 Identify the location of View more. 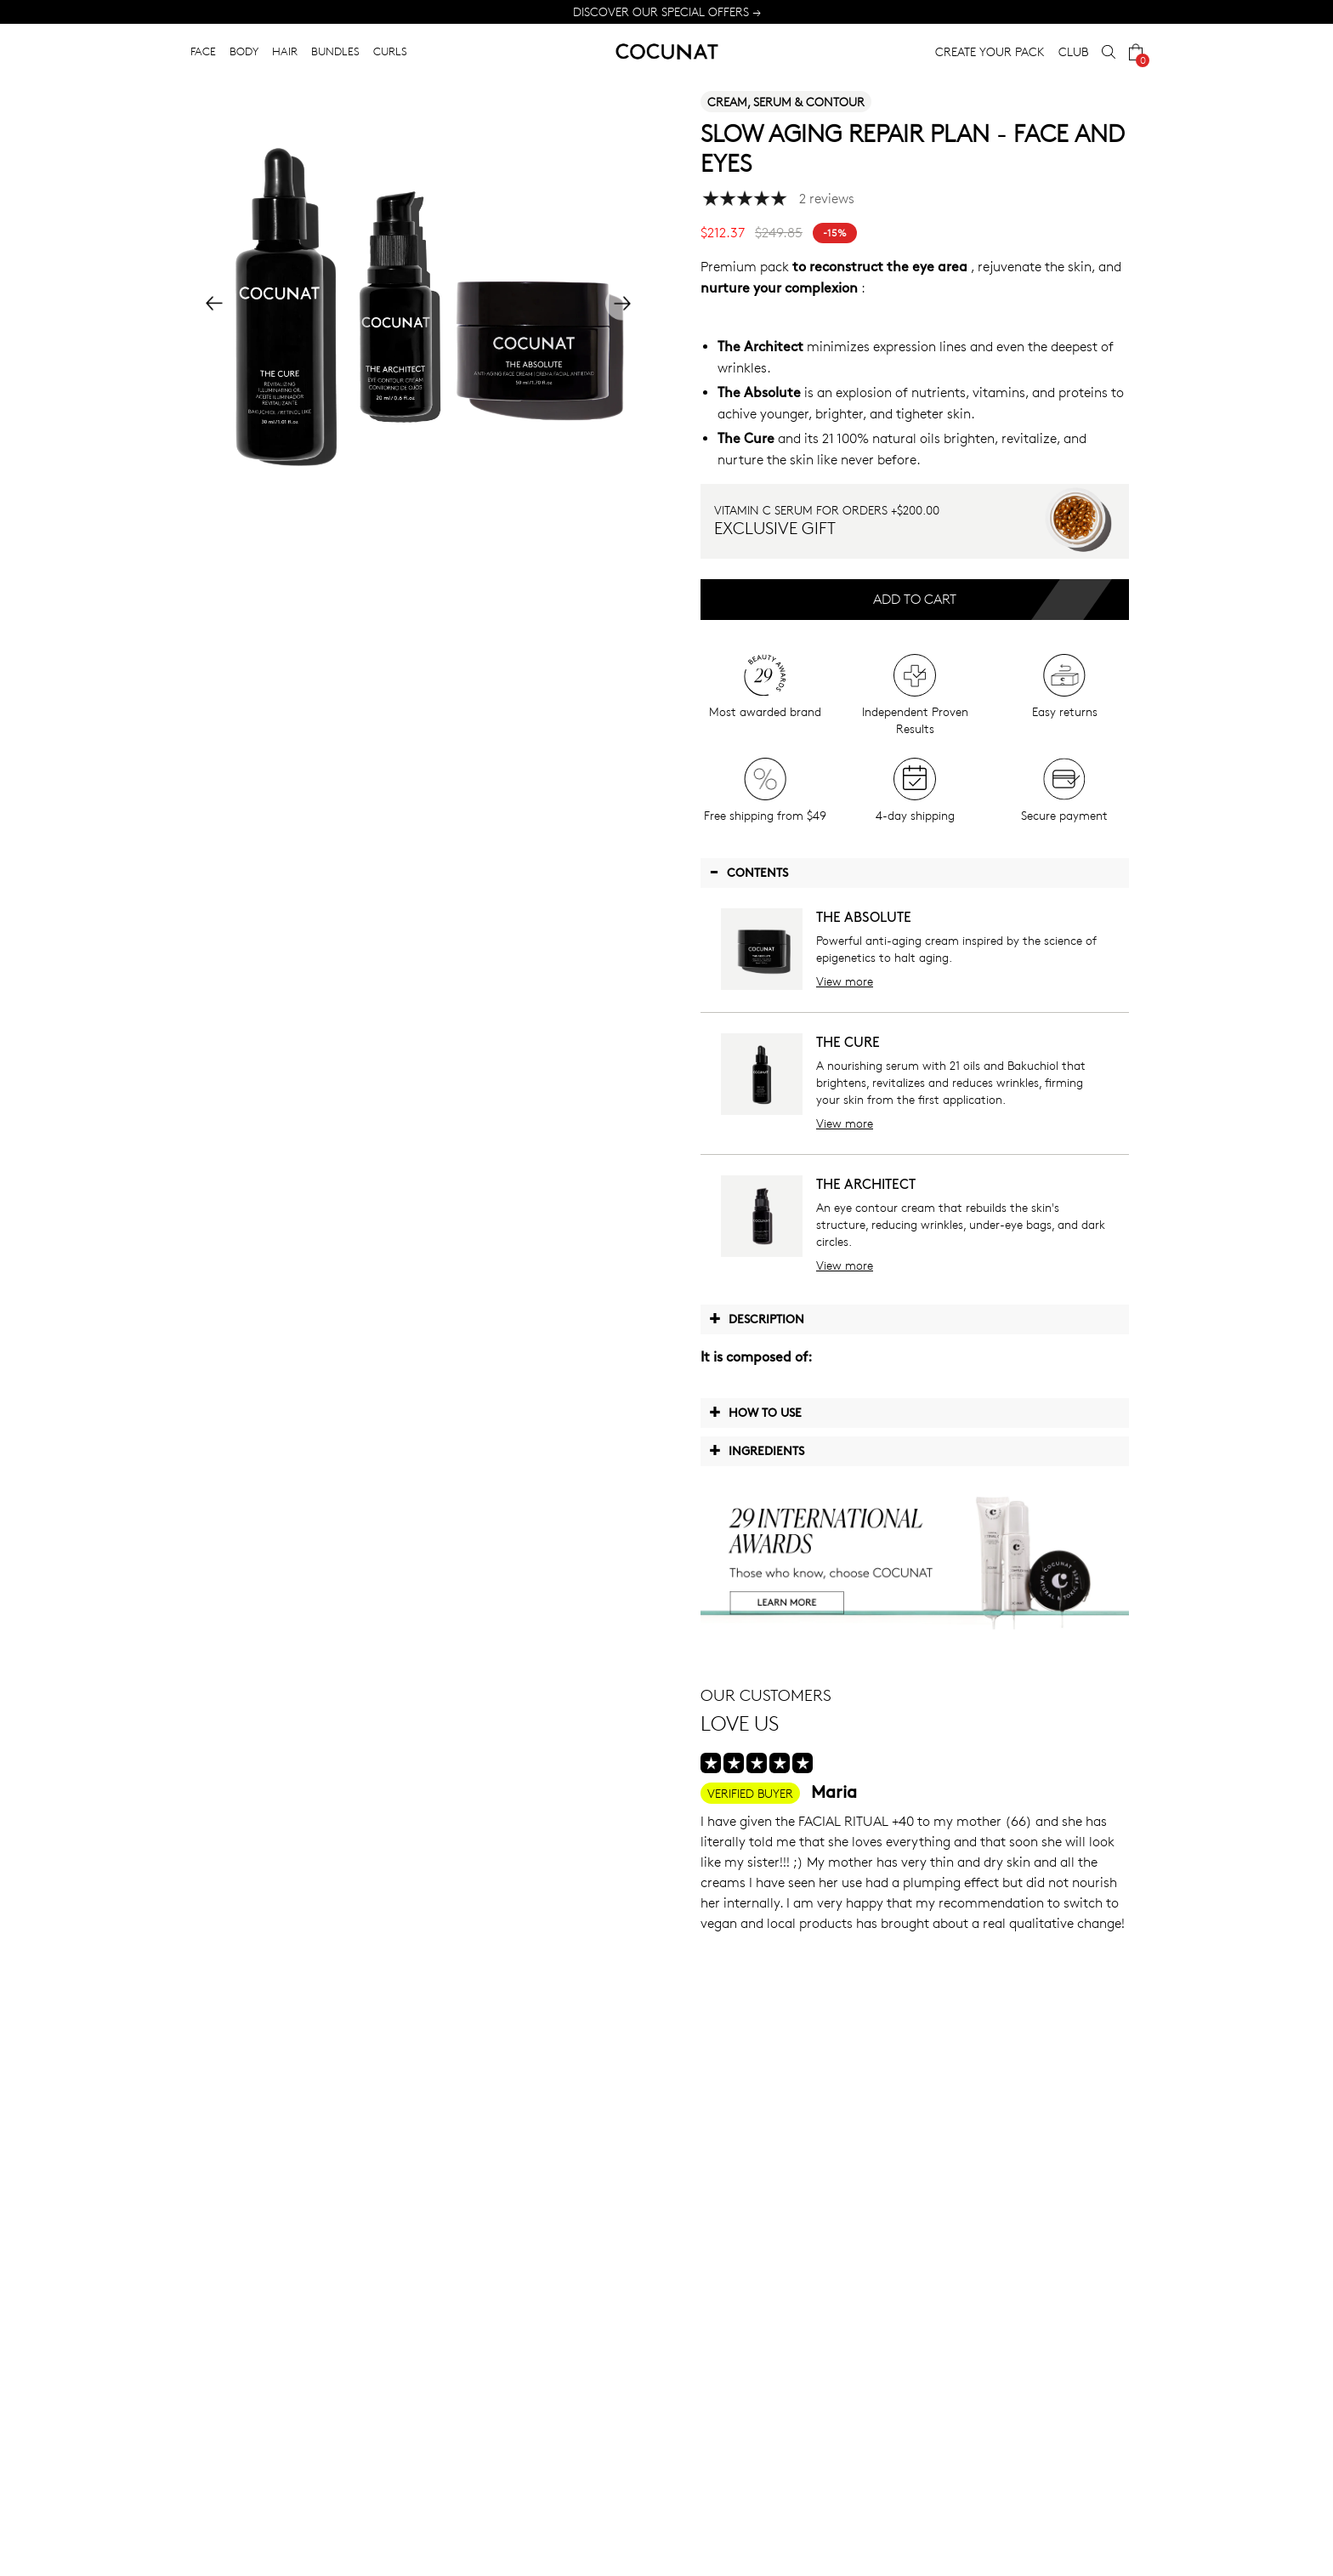
(844, 981).